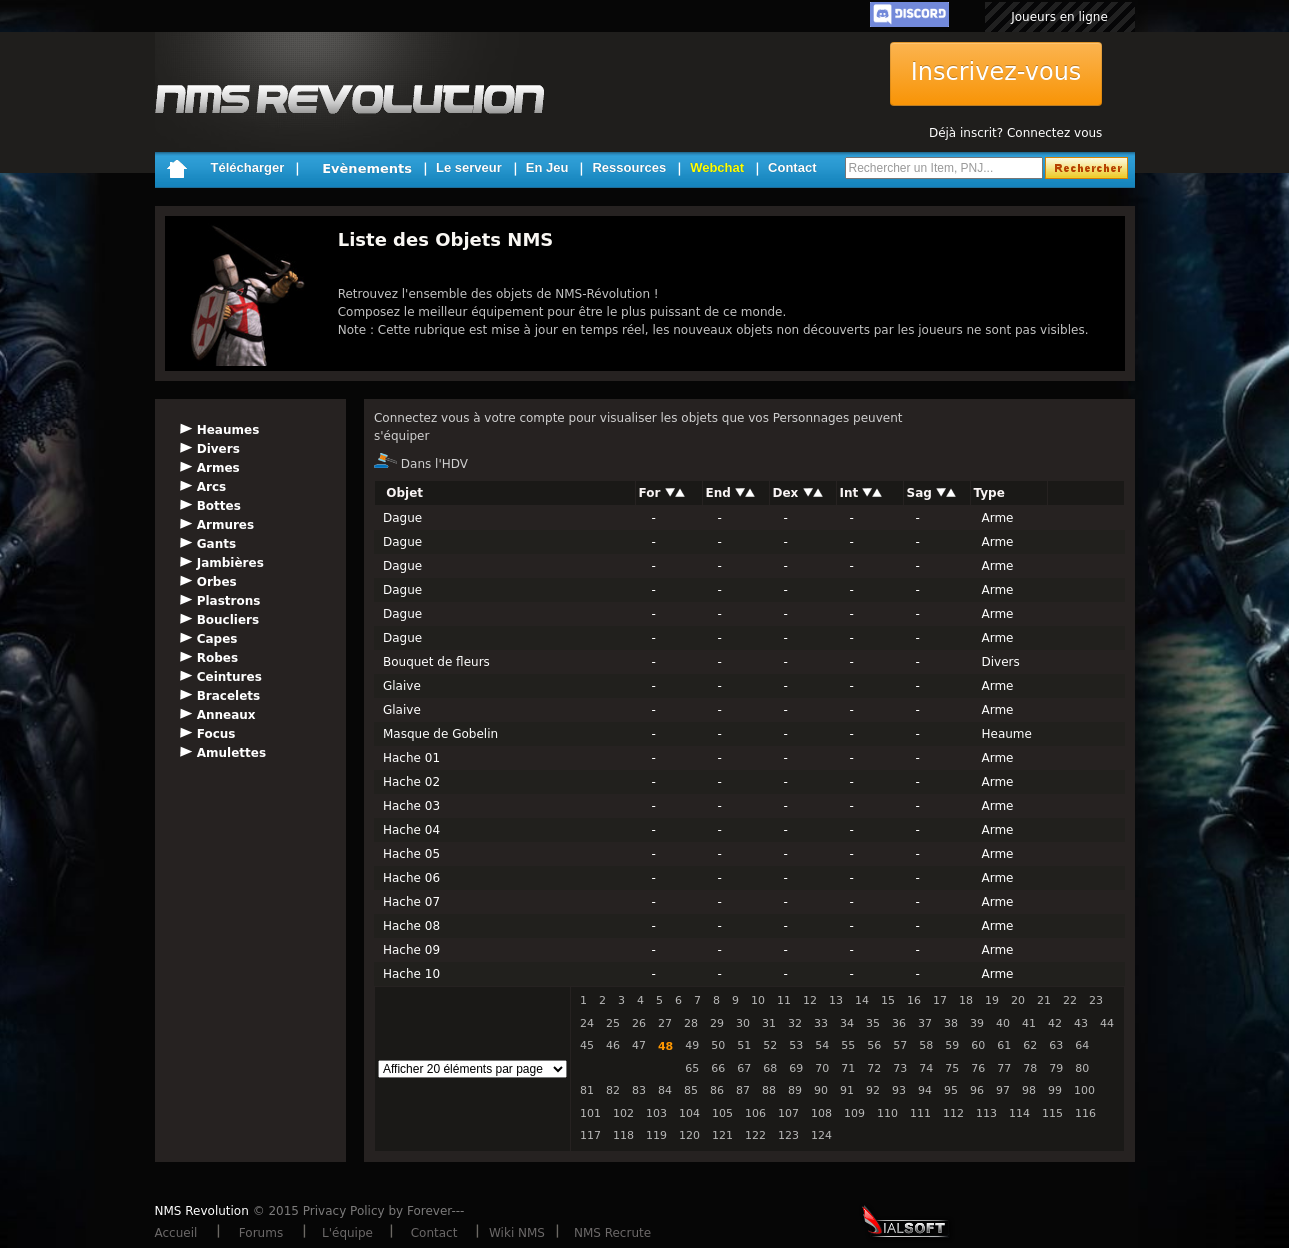 The height and width of the screenshot is (1248, 1289). What do you see at coordinates (744, 1068) in the screenshot?
I see `67` at bounding box center [744, 1068].